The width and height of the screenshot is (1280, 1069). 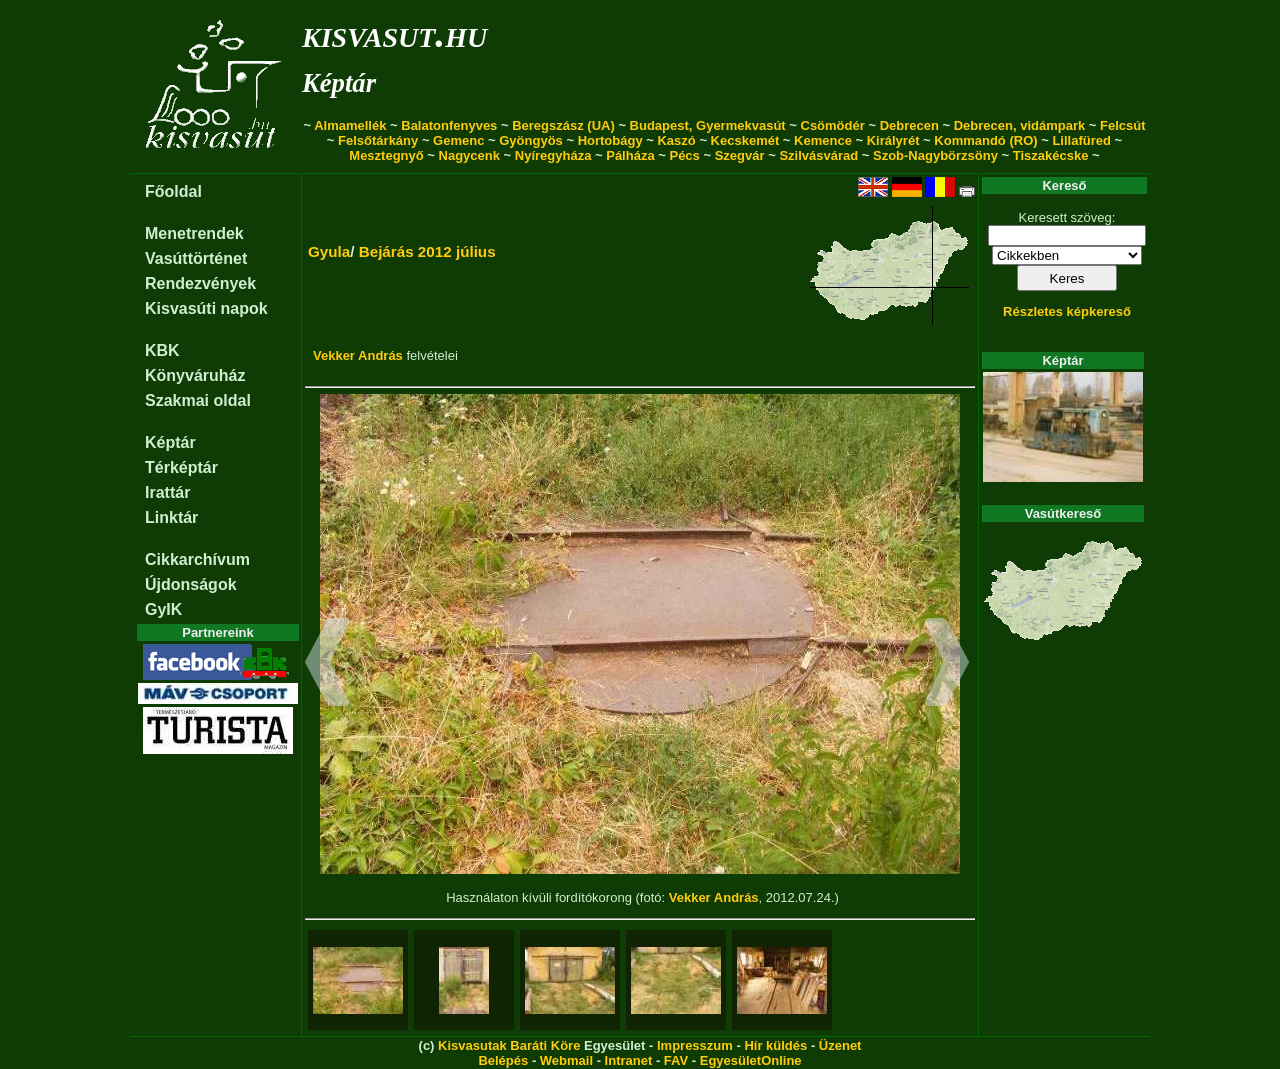 I want to click on Részletes képkereső, so click(x=1067, y=311).